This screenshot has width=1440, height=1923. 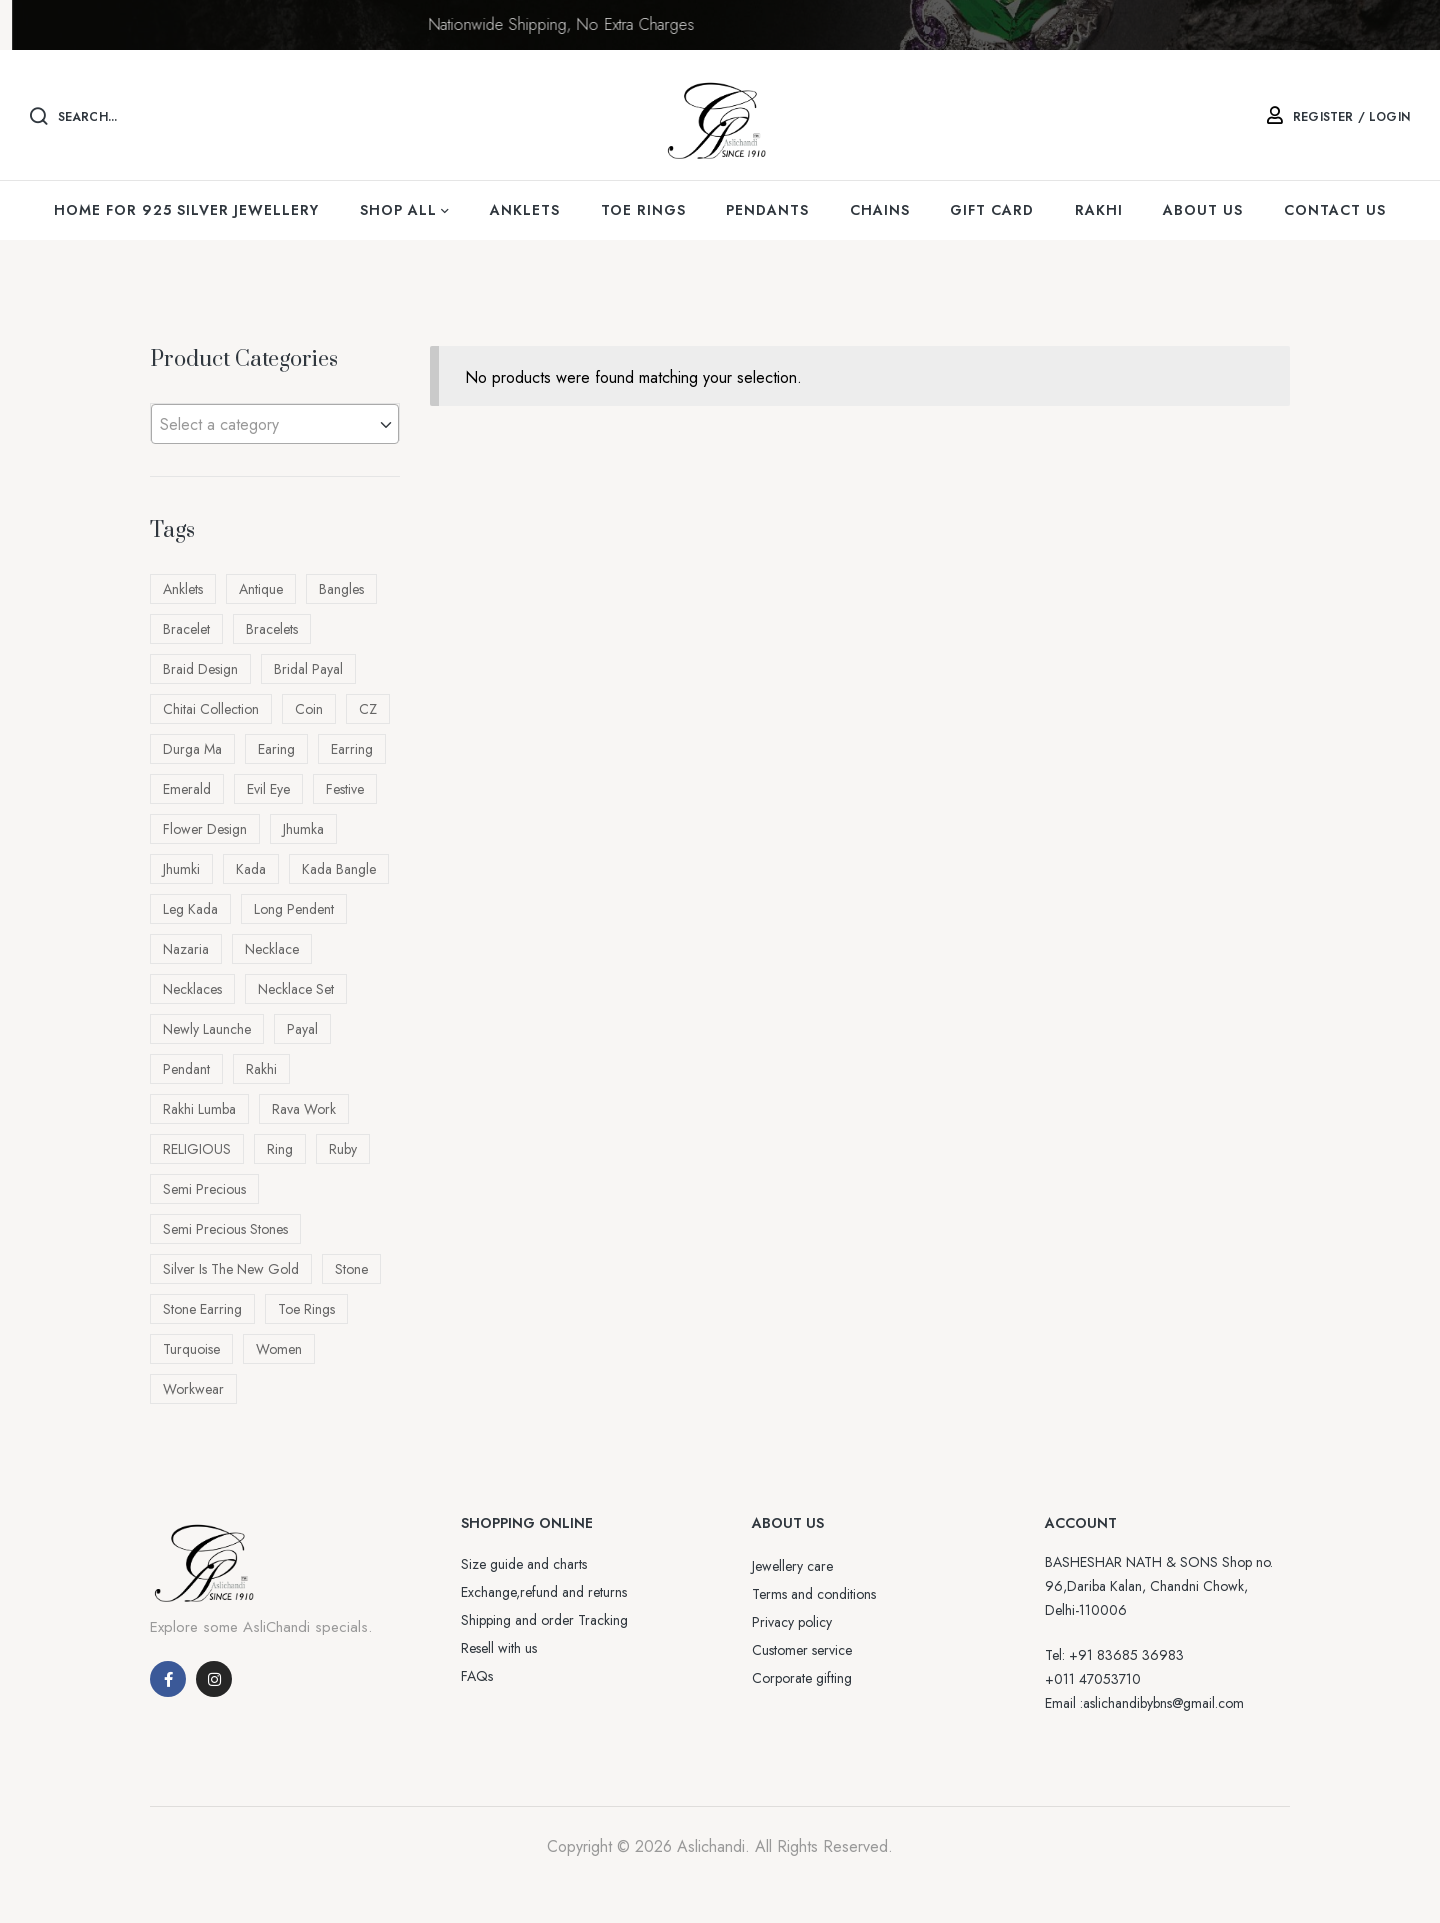 I want to click on necklace [necklace (10 products)], so click(x=272, y=949).